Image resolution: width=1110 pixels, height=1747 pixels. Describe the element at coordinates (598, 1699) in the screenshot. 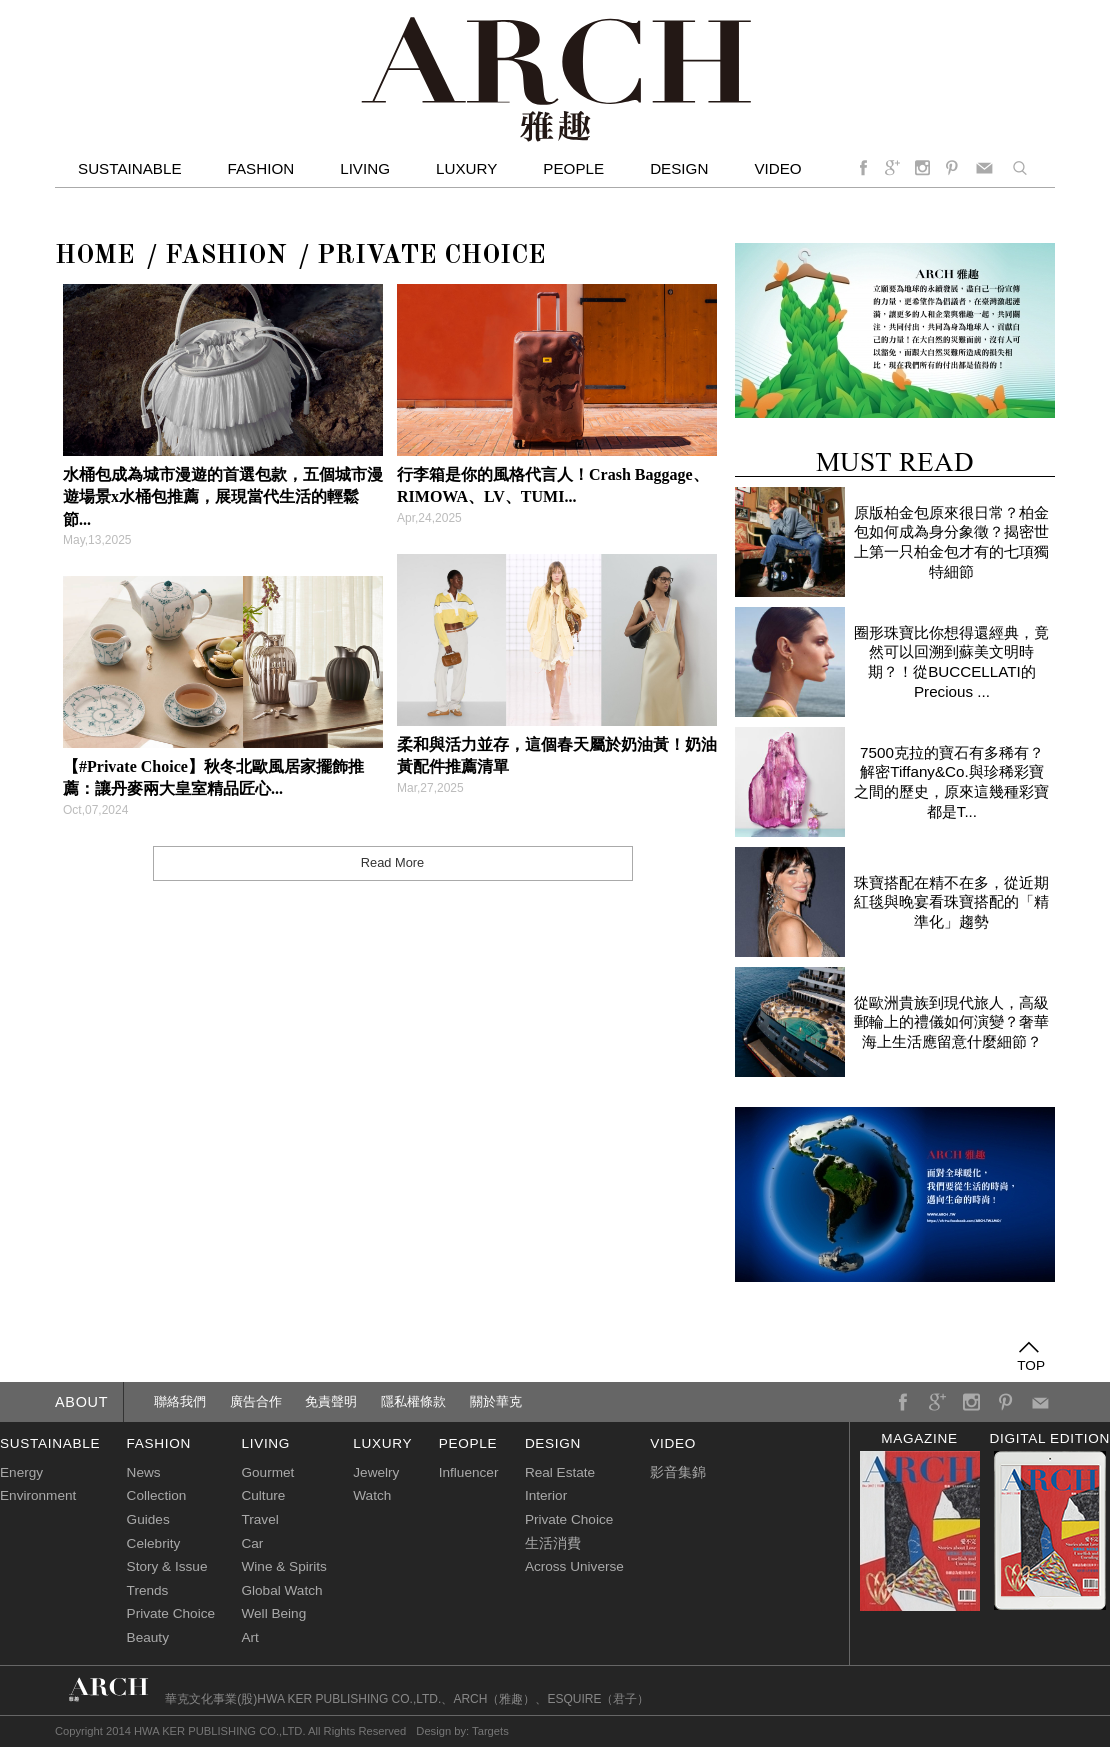

I see `ESQUIRE（君子）` at that location.